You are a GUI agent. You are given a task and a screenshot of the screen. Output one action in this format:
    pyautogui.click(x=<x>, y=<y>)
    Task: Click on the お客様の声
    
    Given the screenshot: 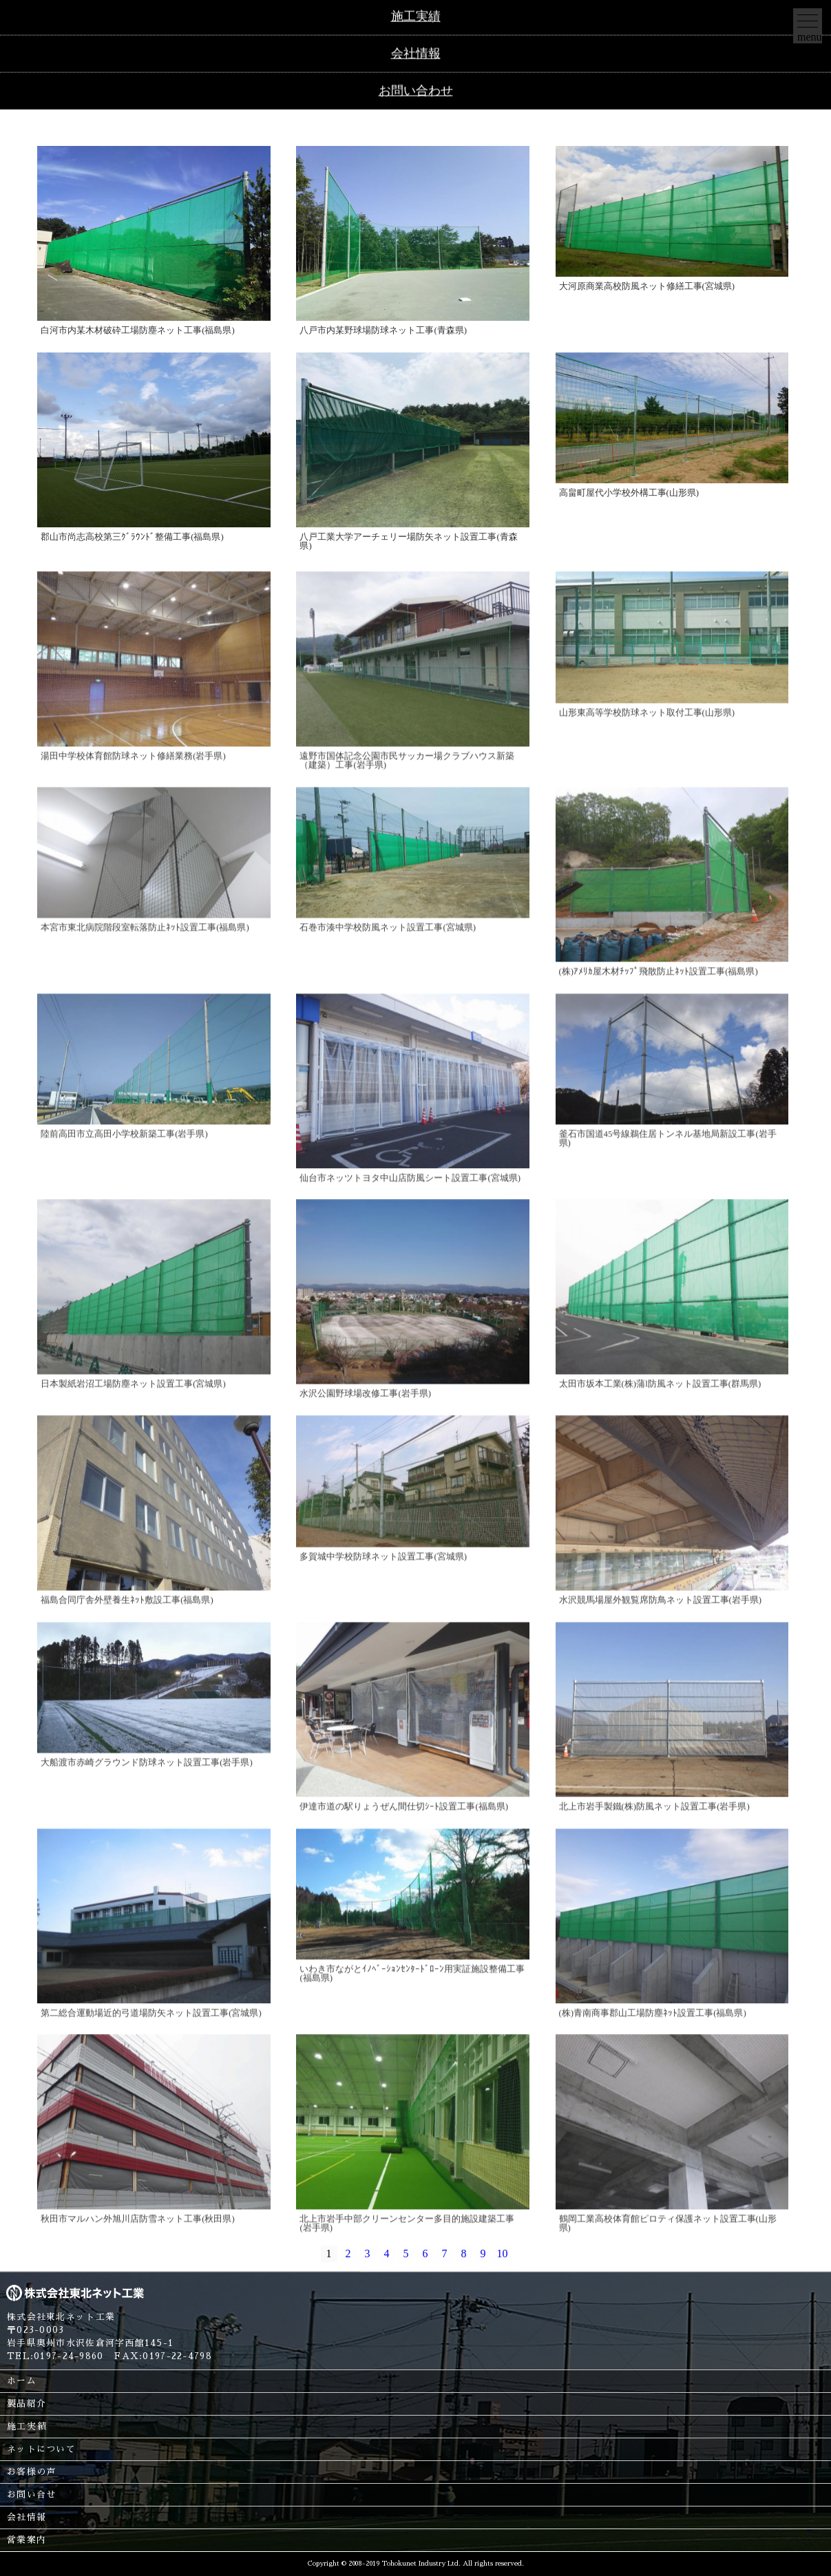 What is the action you would take?
    pyautogui.click(x=31, y=2471)
    